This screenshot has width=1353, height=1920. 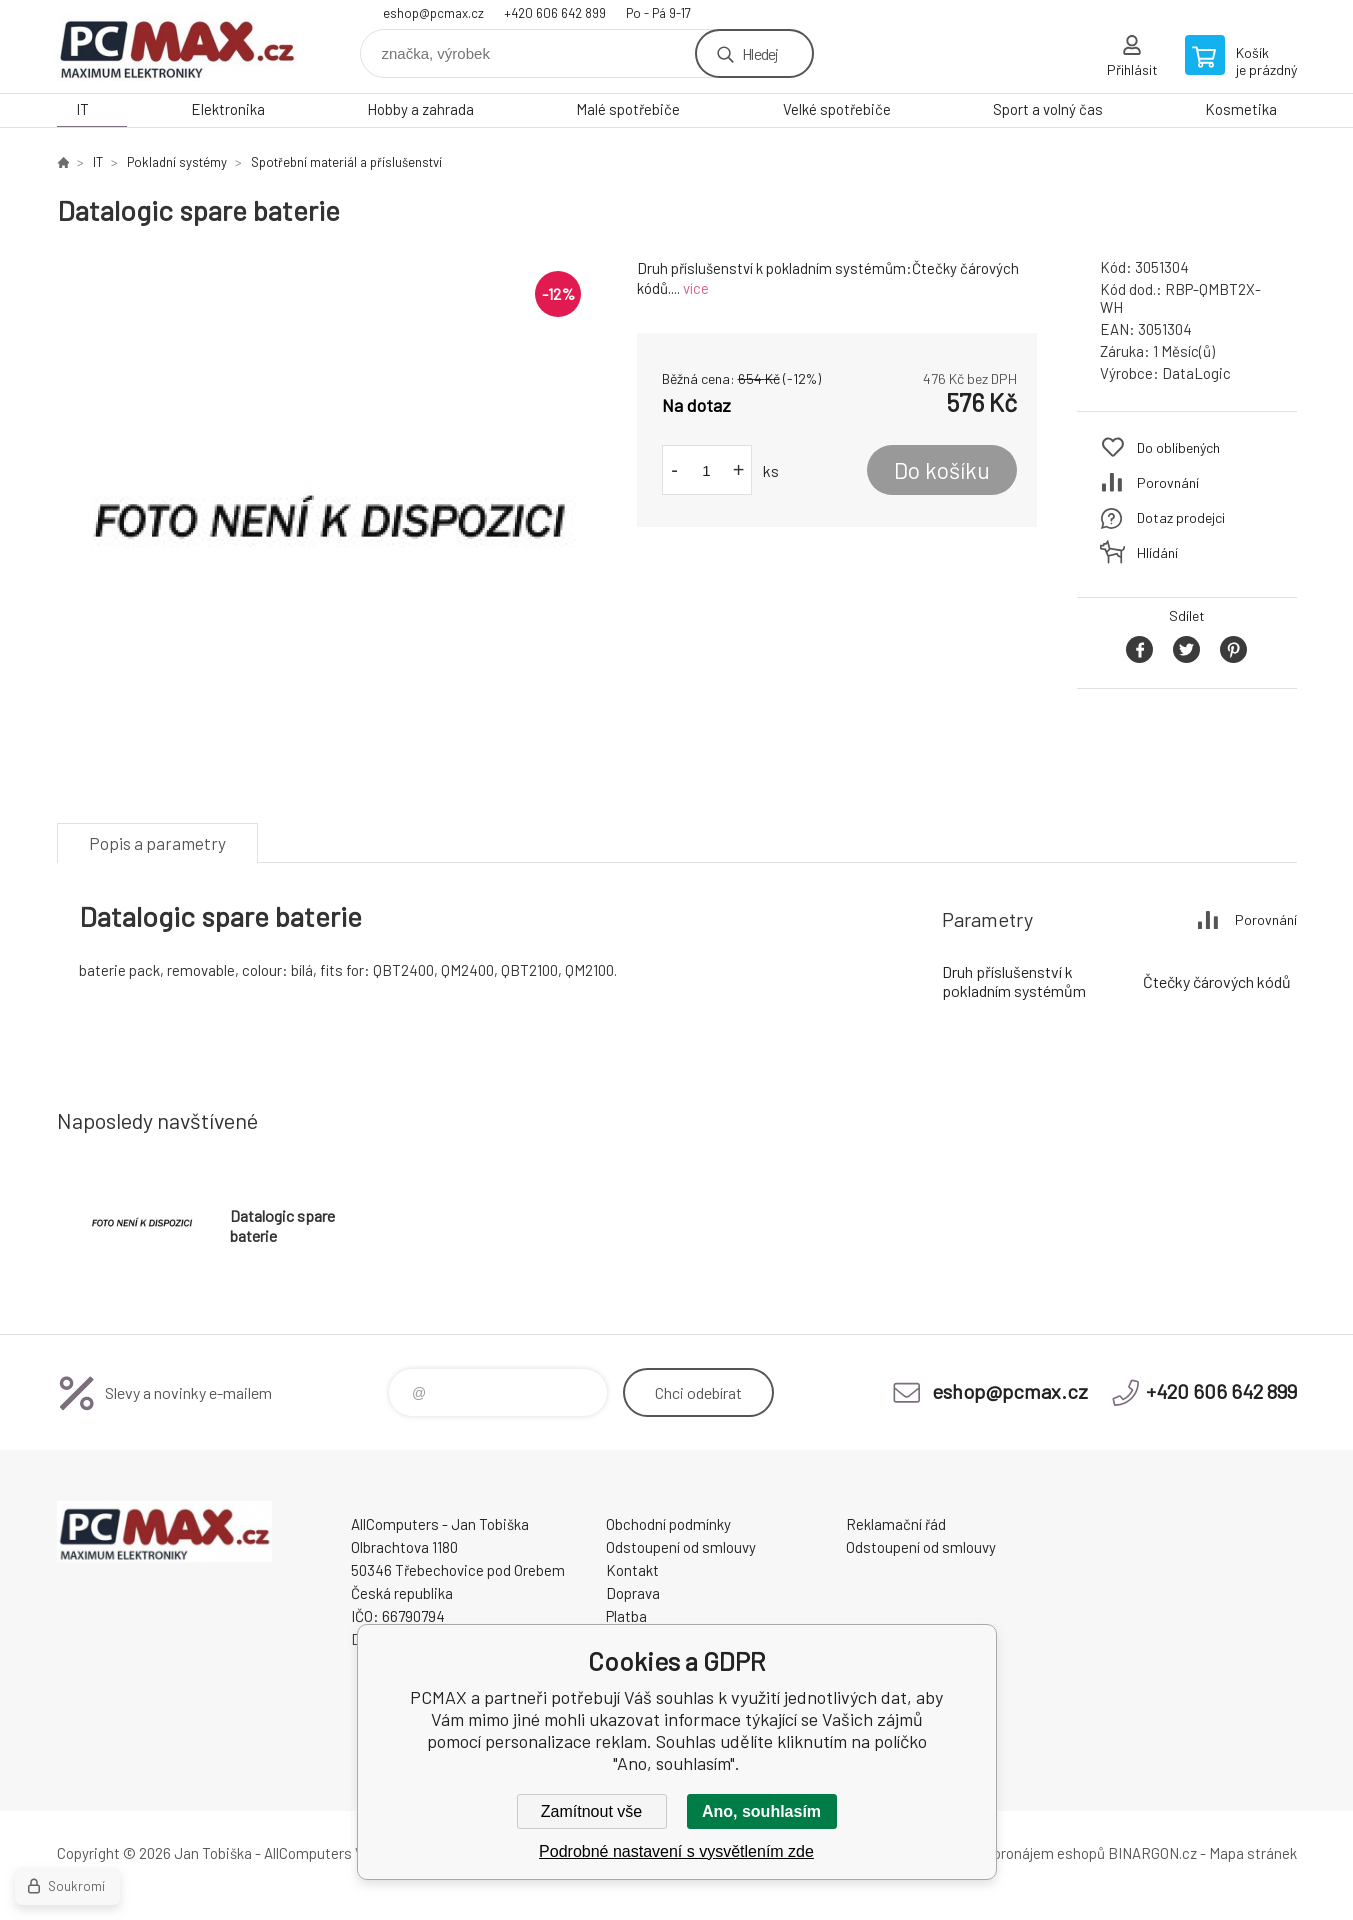 What do you see at coordinates (626, 1616) in the screenshot?
I see `Platba` at bounding box center [626, 1616].